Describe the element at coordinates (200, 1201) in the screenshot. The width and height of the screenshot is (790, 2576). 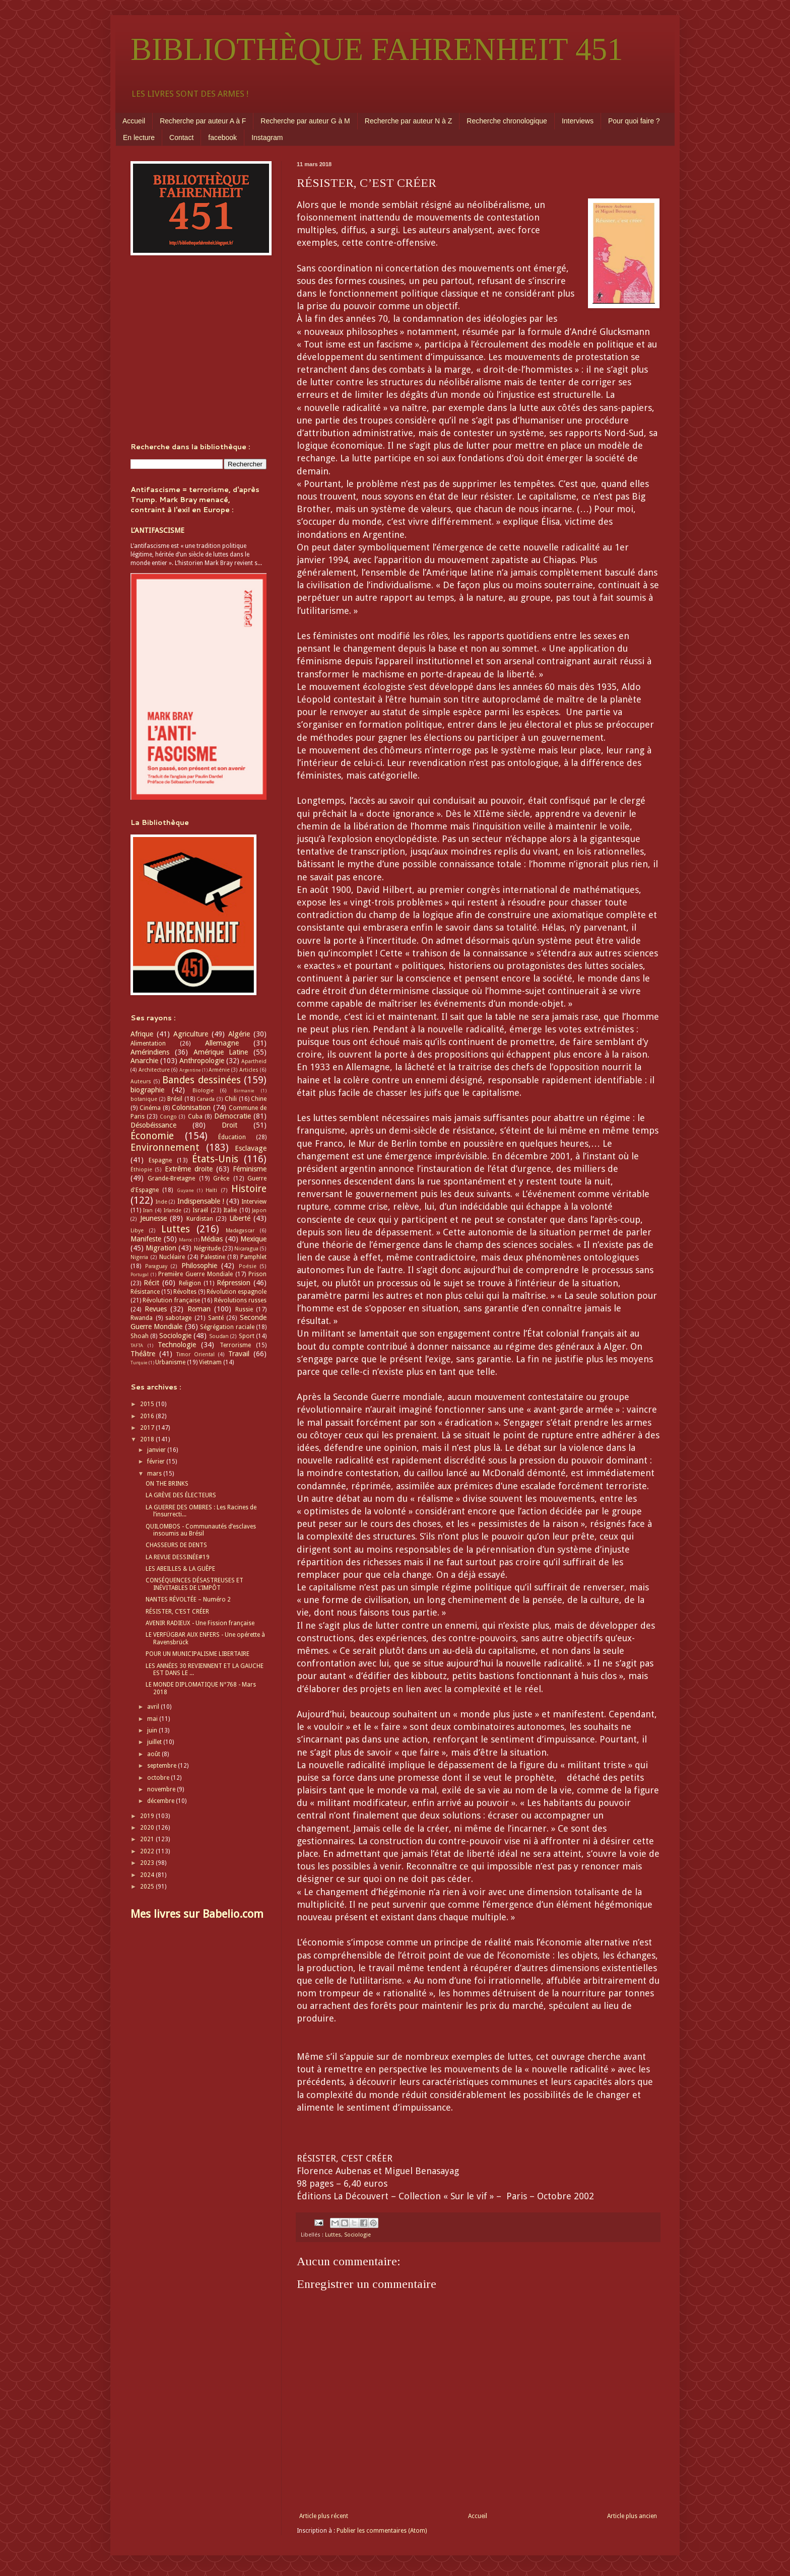
I see `Indispensable !` at that location.